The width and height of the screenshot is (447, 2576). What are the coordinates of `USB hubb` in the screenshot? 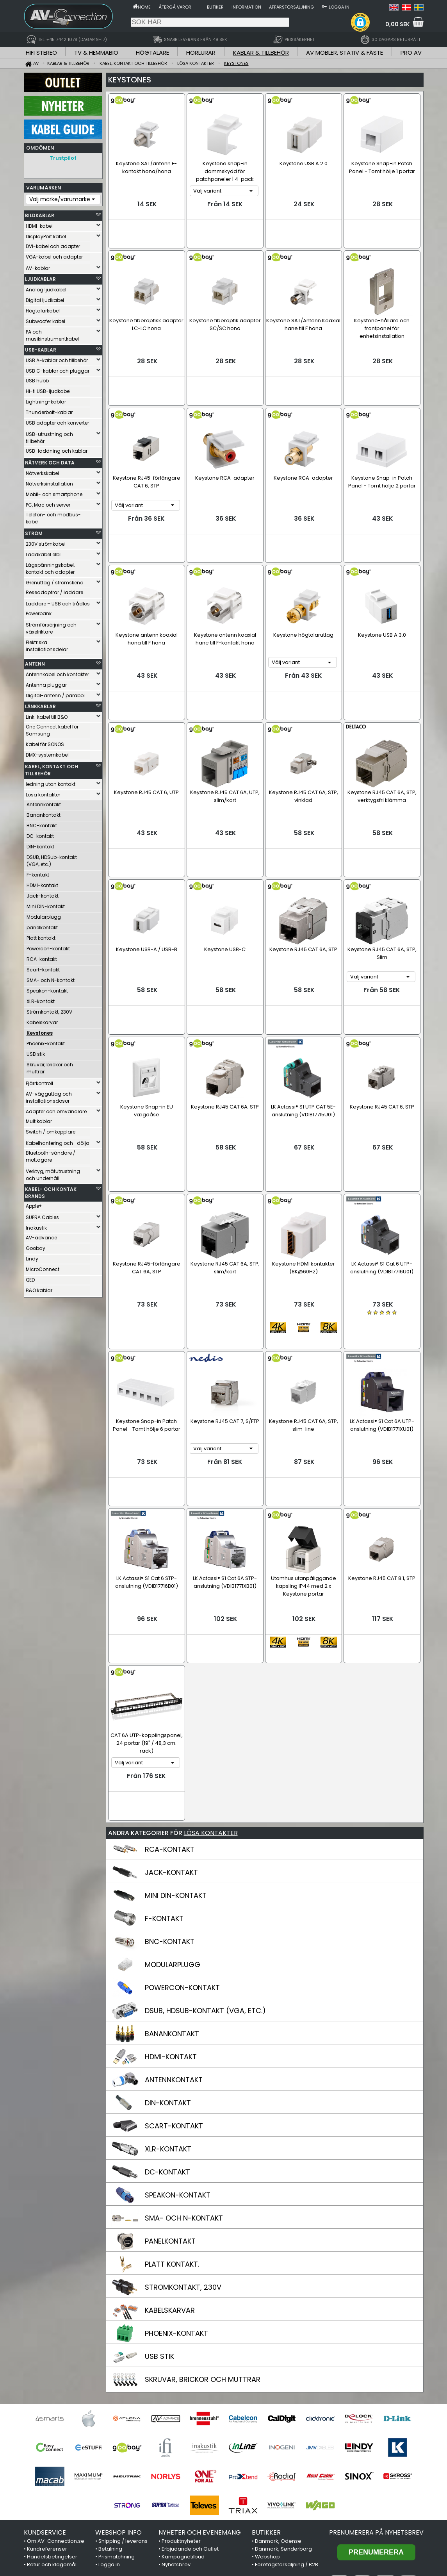 It's located at (37, 378).